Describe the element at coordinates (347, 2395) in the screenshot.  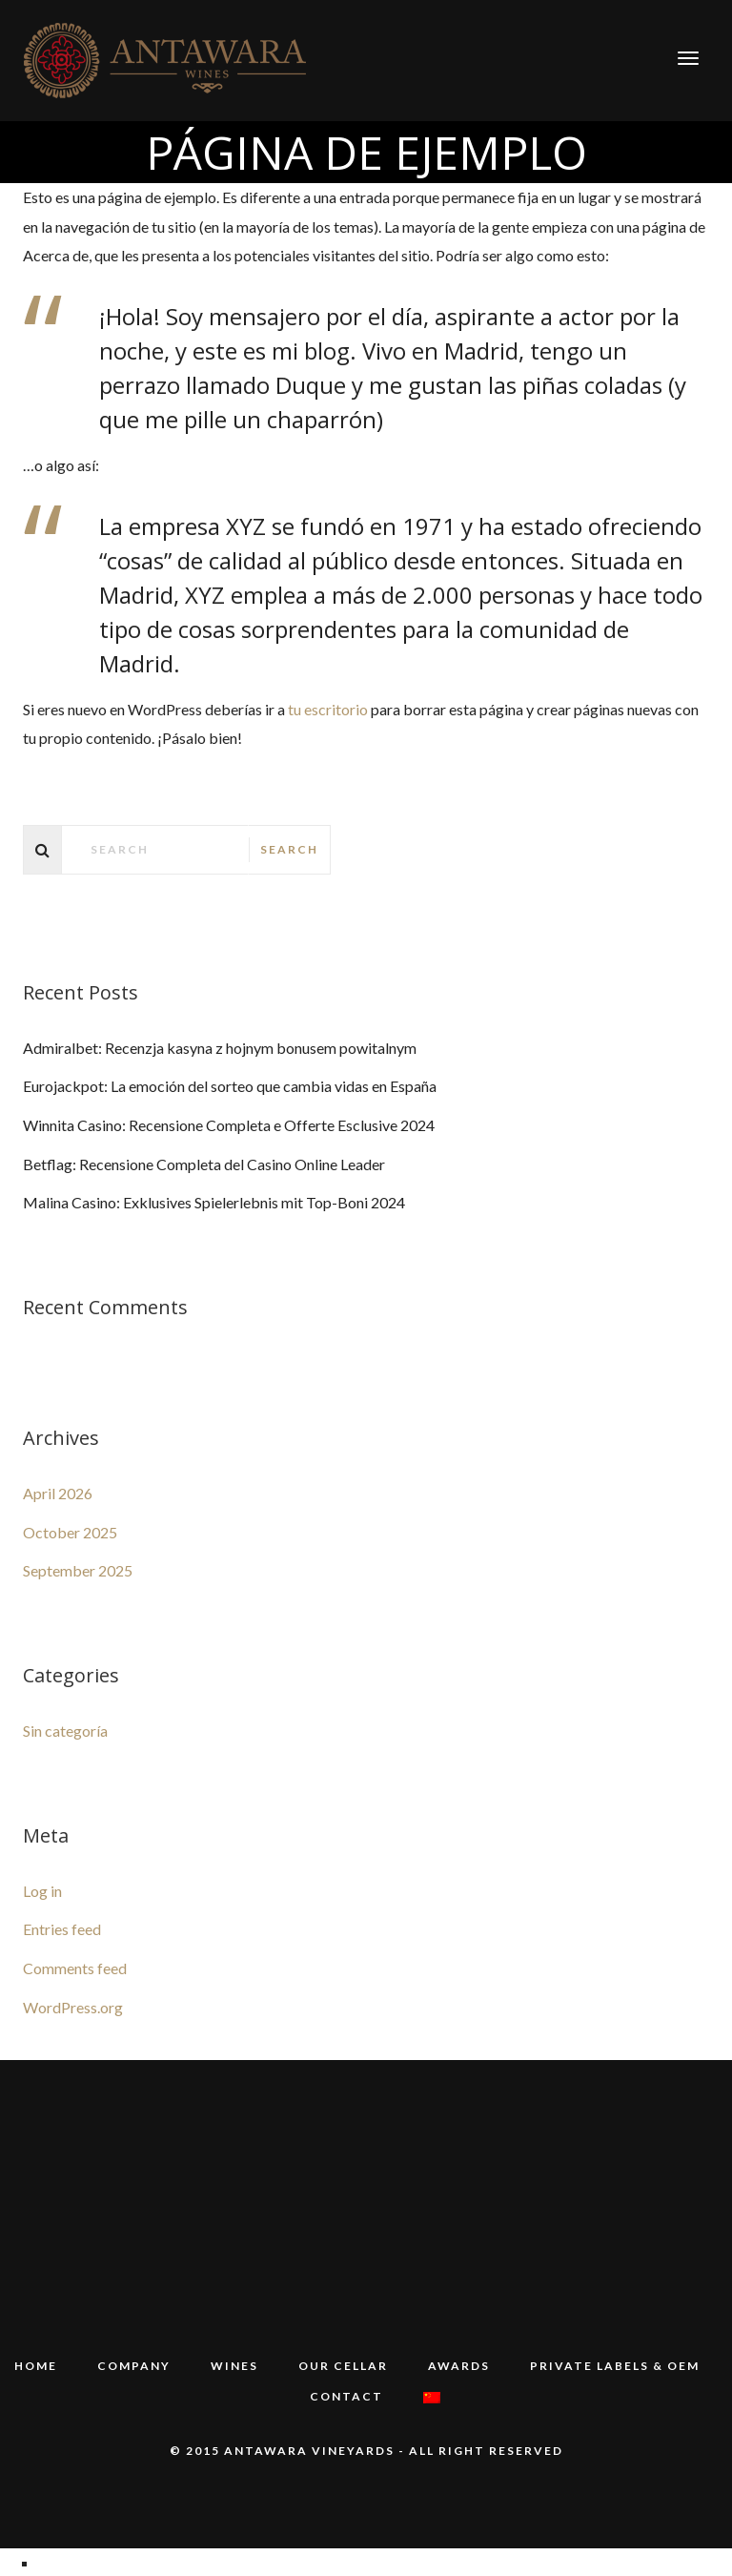
I see `Contact` at that location.